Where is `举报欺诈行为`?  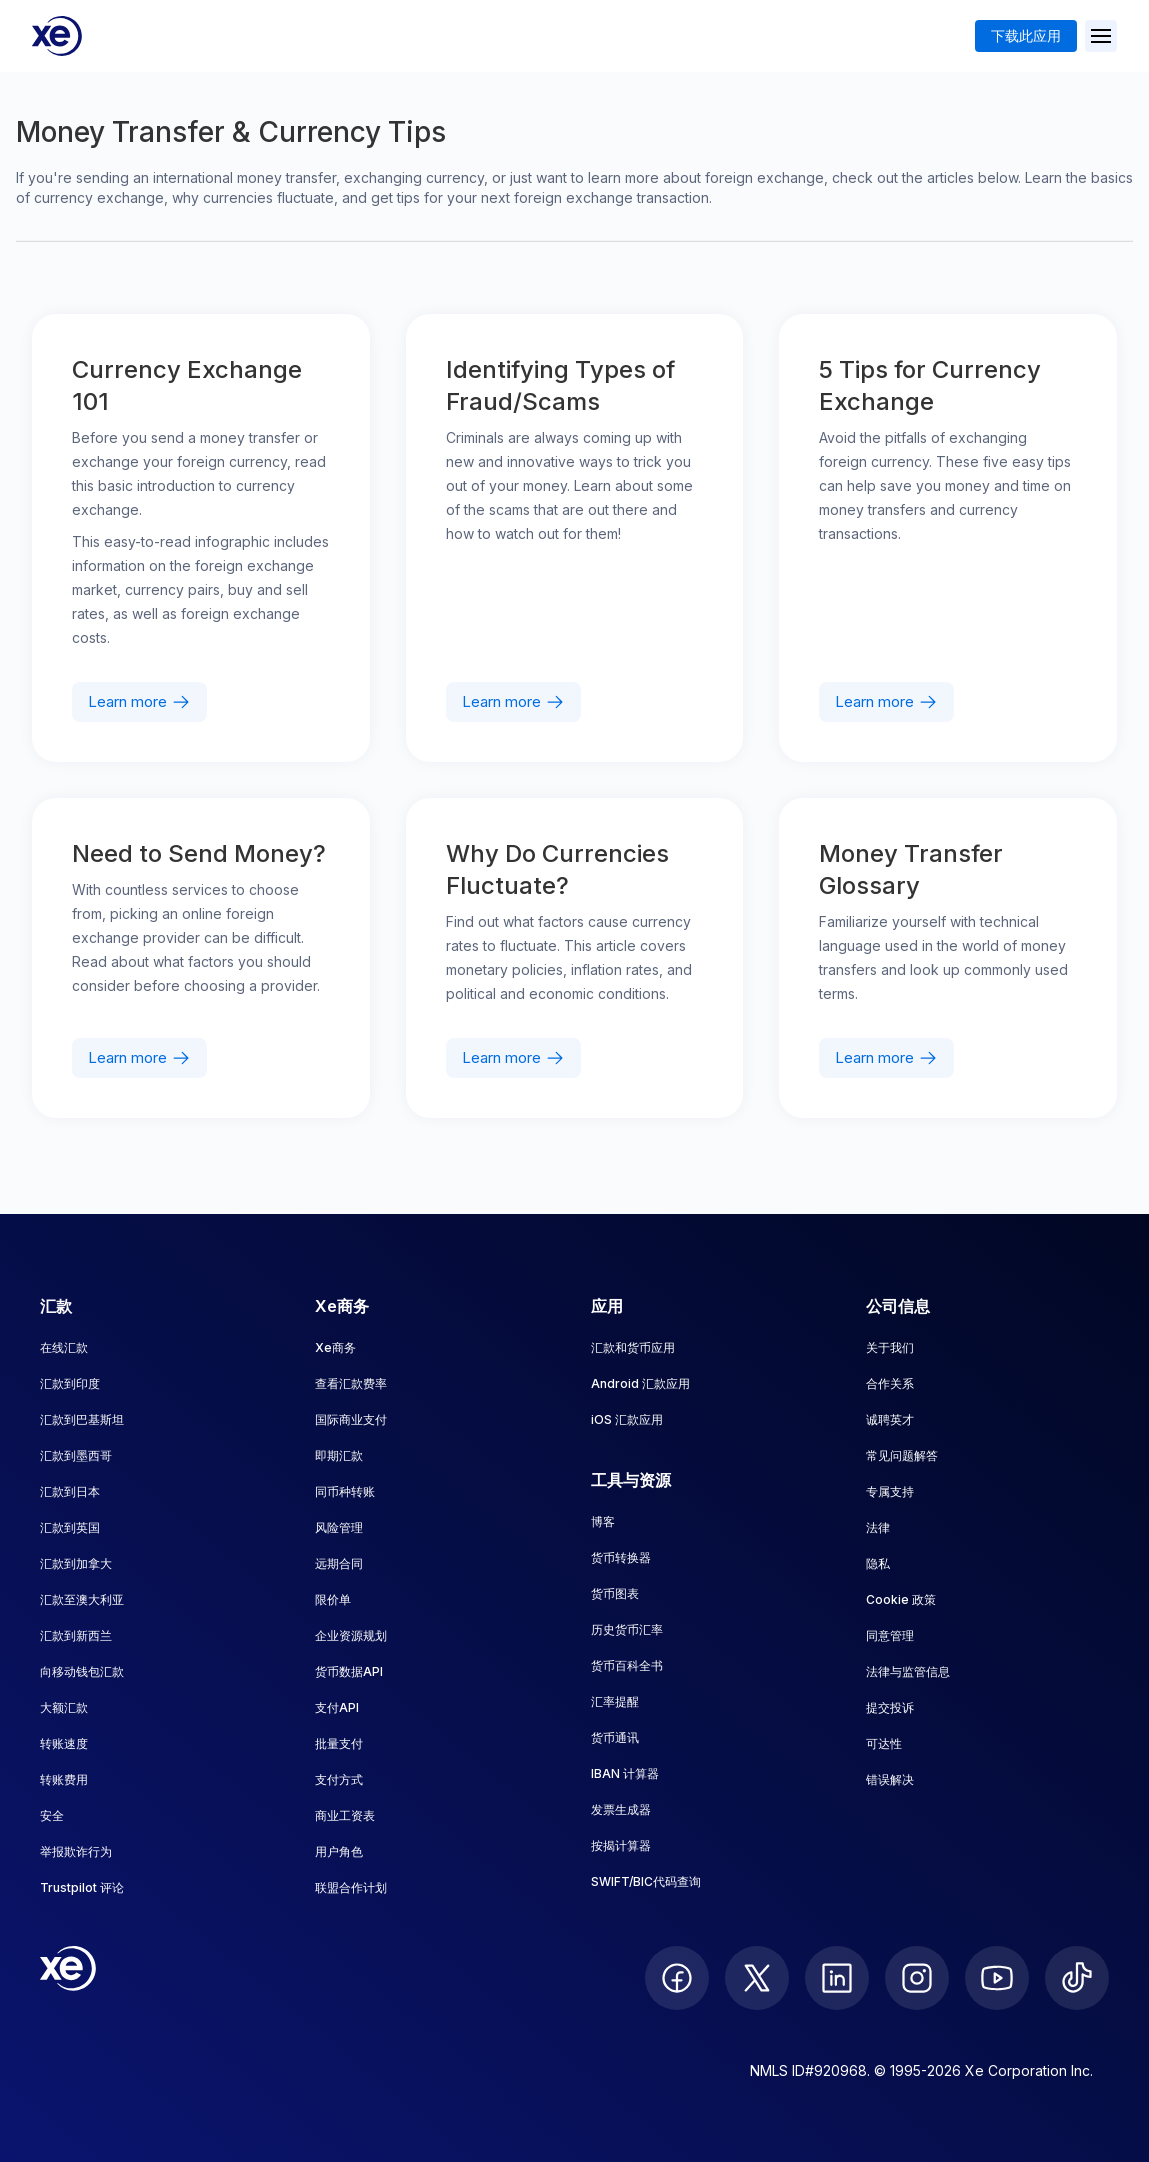 举报欺诈行为 is located at coordinates (76, 1851).